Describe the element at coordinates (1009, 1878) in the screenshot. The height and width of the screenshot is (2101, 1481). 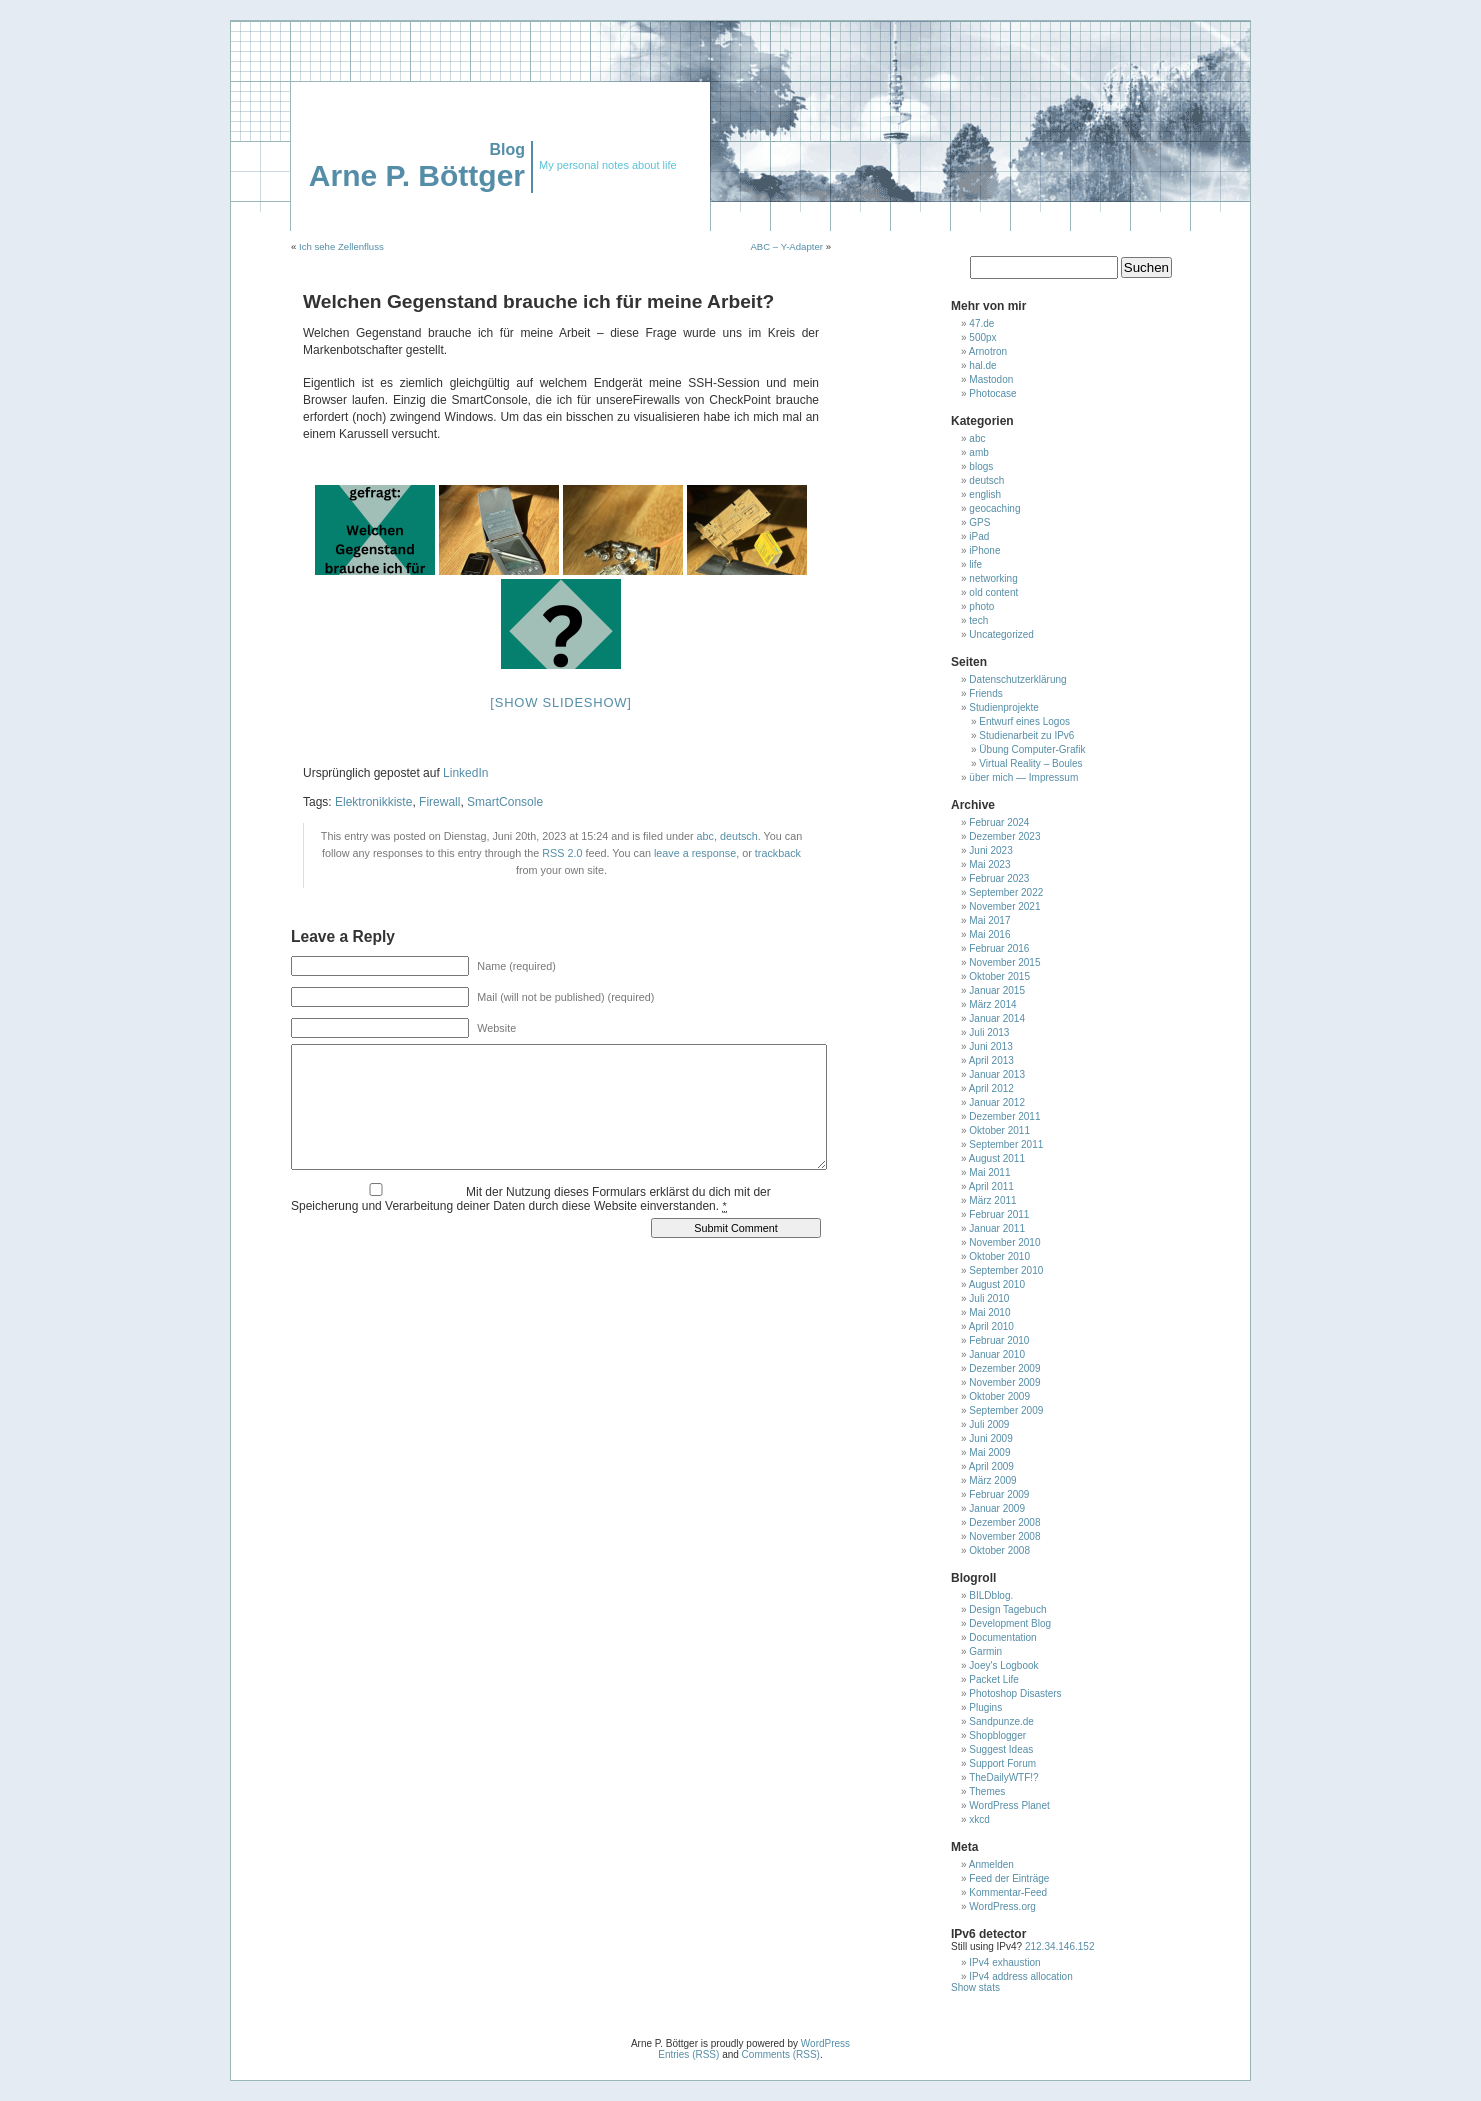
I see `Feed der Einträge` at that location.